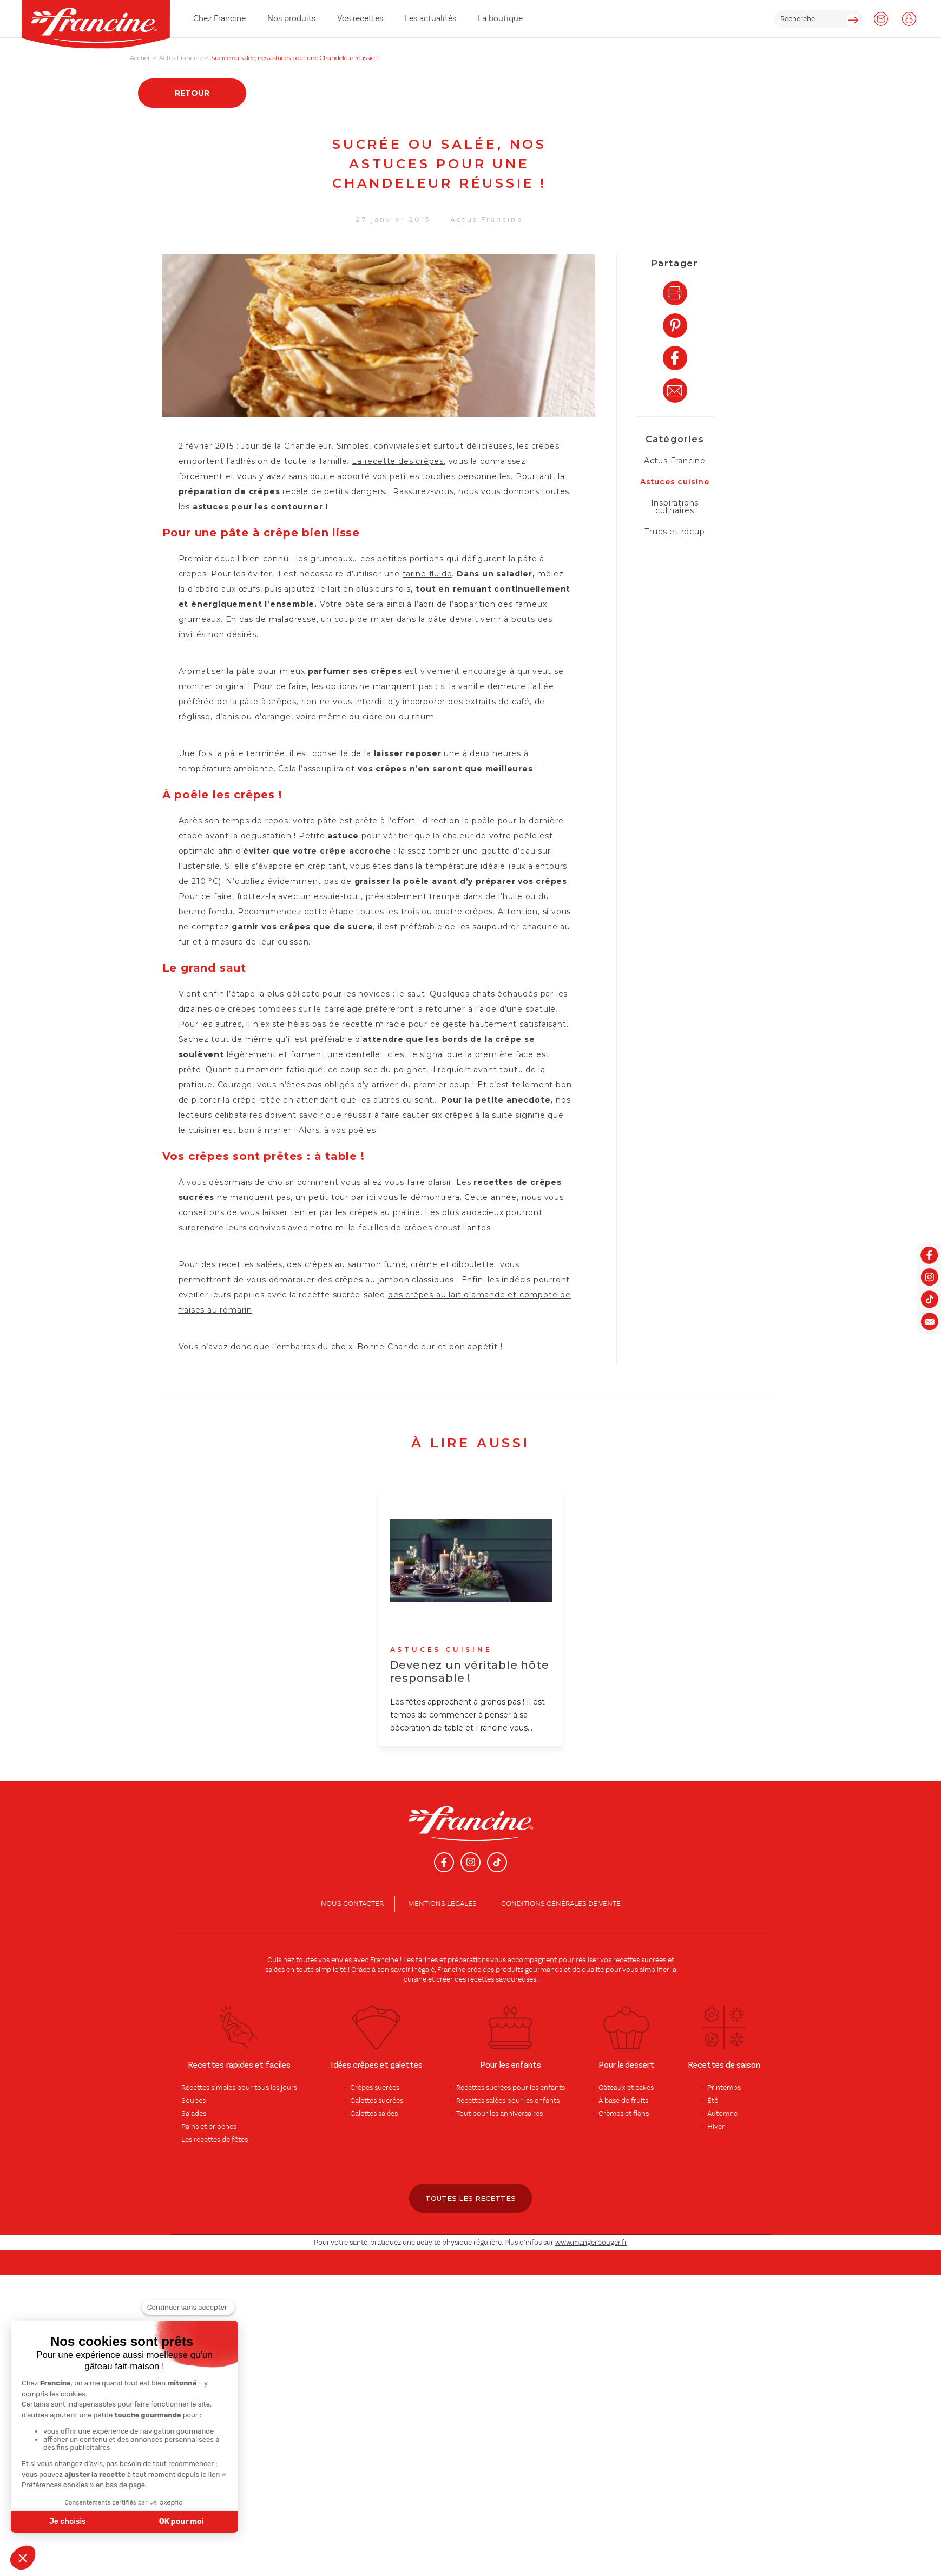 The width and height of the screenshot is (941, 2576). I want to click on Recettes sucrées pour les enfants, so click(510, 2088).